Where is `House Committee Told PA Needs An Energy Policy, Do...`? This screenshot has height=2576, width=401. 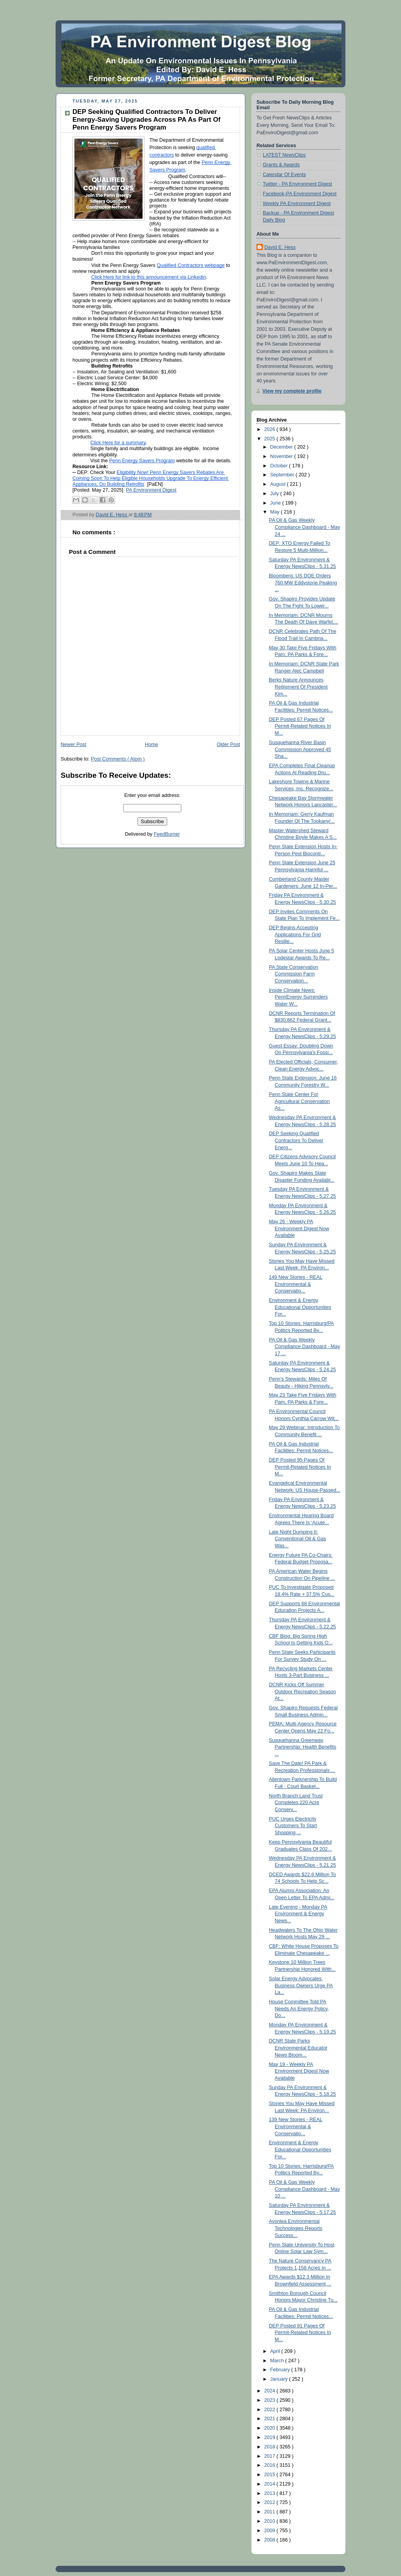
House Committee Told PA Needs An Energy Policy, Do... is located at coordinates (299, 2008).